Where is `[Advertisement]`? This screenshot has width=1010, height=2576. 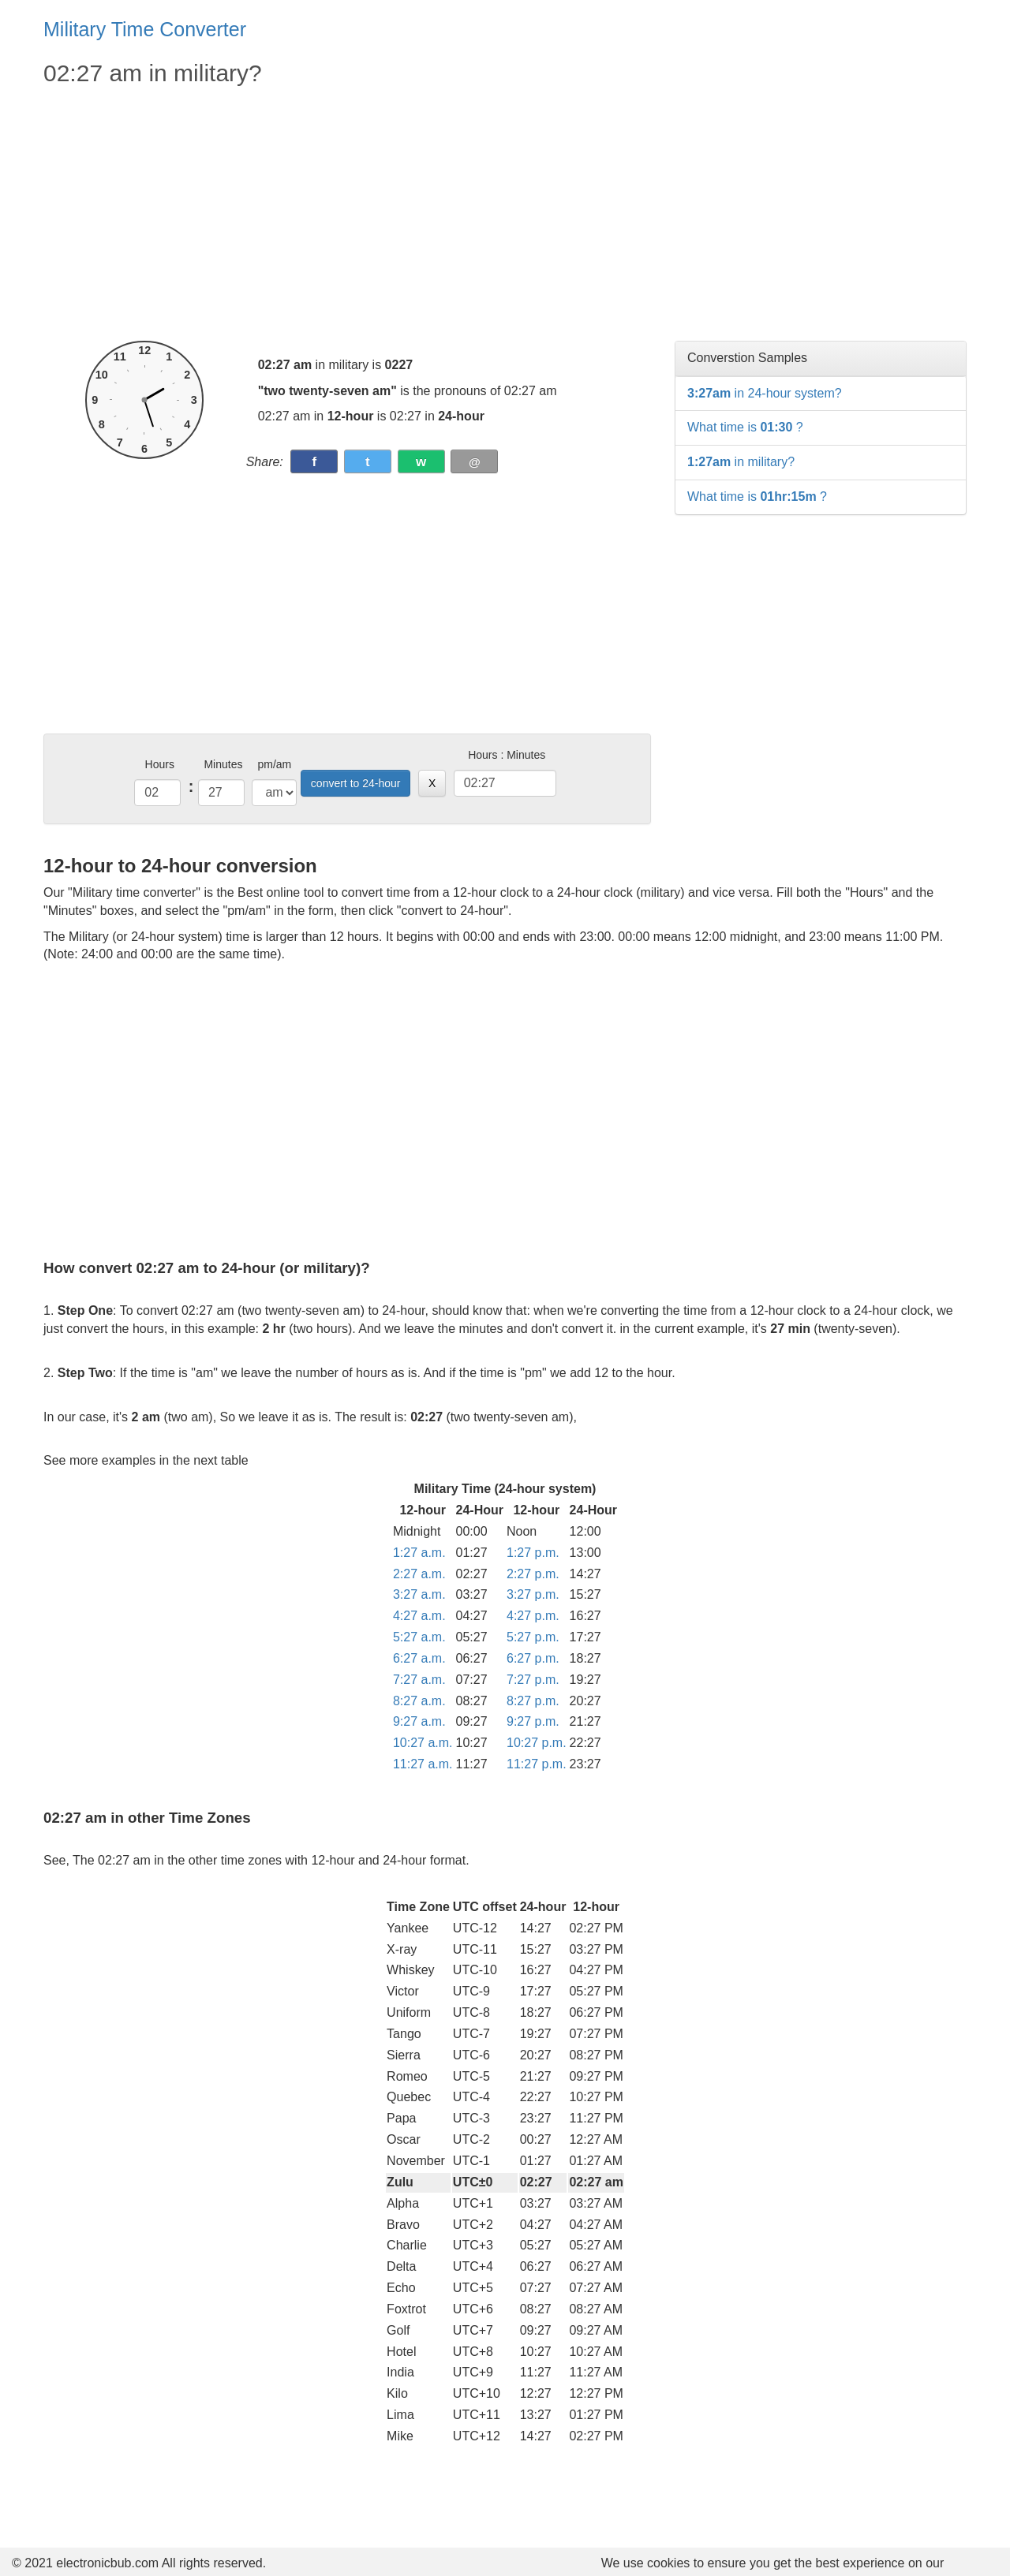
[Advertisement] is located at coordinates (347, 214).